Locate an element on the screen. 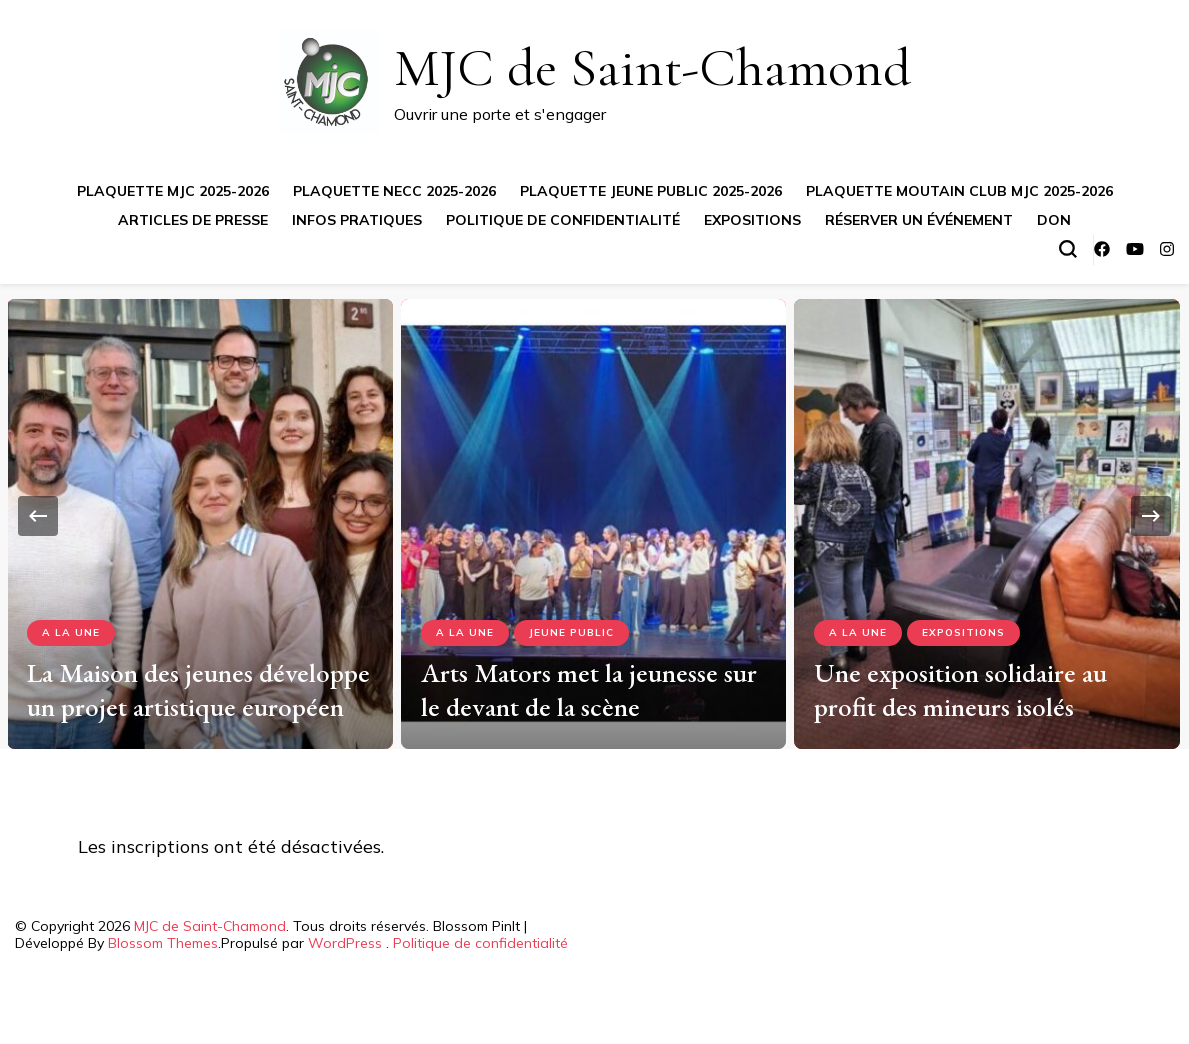 This screenshot has height=1044, width=1189. La Maison des jeunes développe un projet artistique européen is located at coordinates (198, 689).